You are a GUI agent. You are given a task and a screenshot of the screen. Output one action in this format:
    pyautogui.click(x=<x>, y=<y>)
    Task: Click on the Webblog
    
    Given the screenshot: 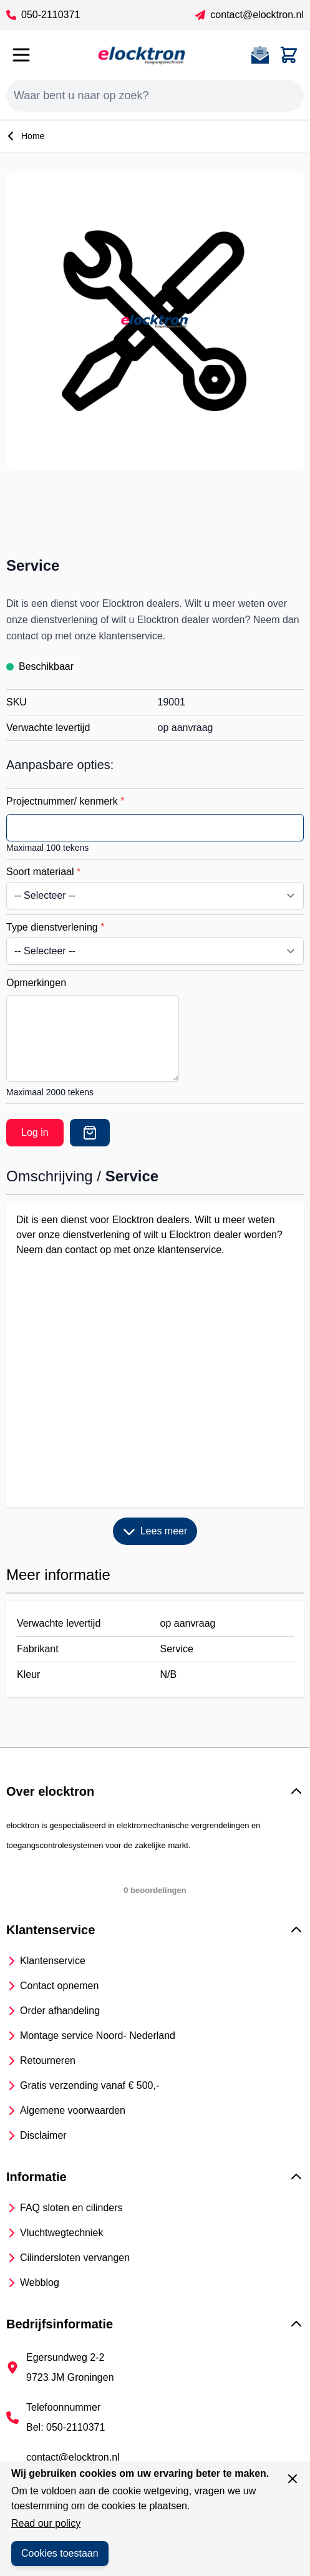 What is the action you would take?
    pyautogui.click(x=39, y=2282)
    